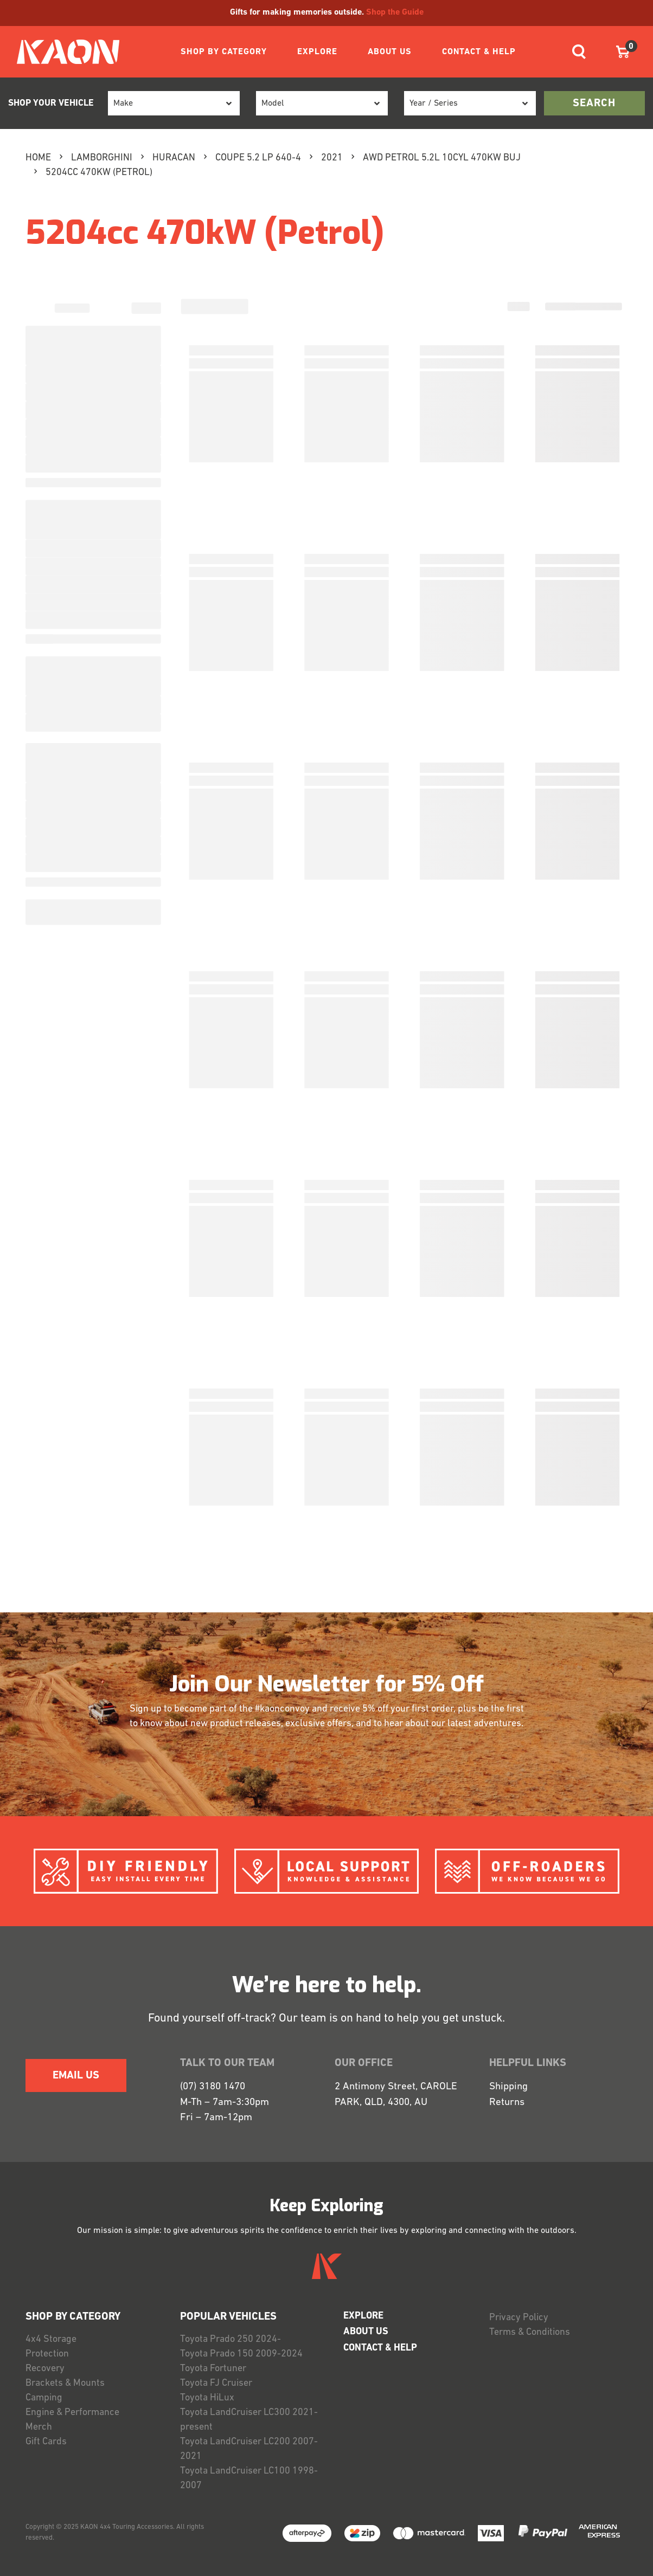 This screenshot has height=2576, width=653. Describe the element at coordinates (317, 52) in the screenshot. I see `EXPLORE` at that location.